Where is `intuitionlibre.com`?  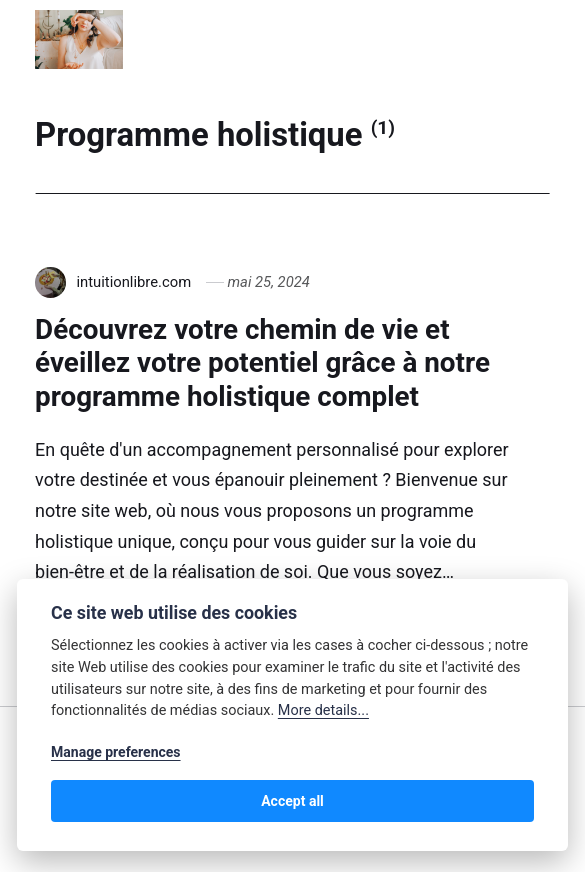
intuitionlibre.com is located at coordinates (133, 282).